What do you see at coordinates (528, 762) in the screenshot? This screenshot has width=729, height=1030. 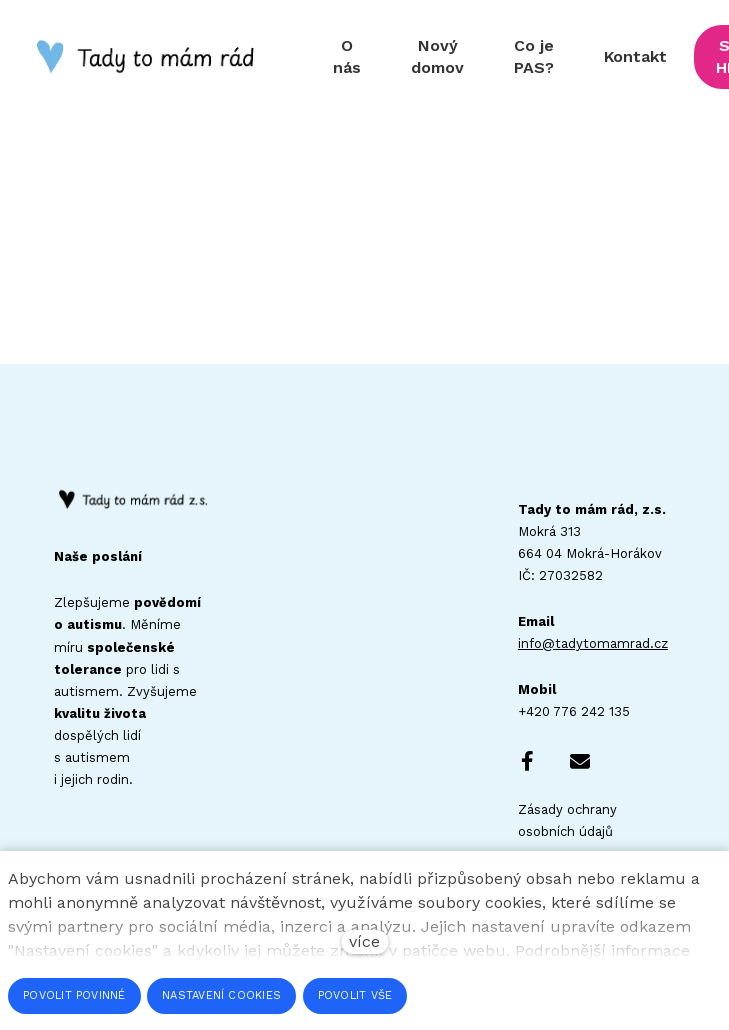 I see `[Go to Facebook]` at bounding box center [528, 762].